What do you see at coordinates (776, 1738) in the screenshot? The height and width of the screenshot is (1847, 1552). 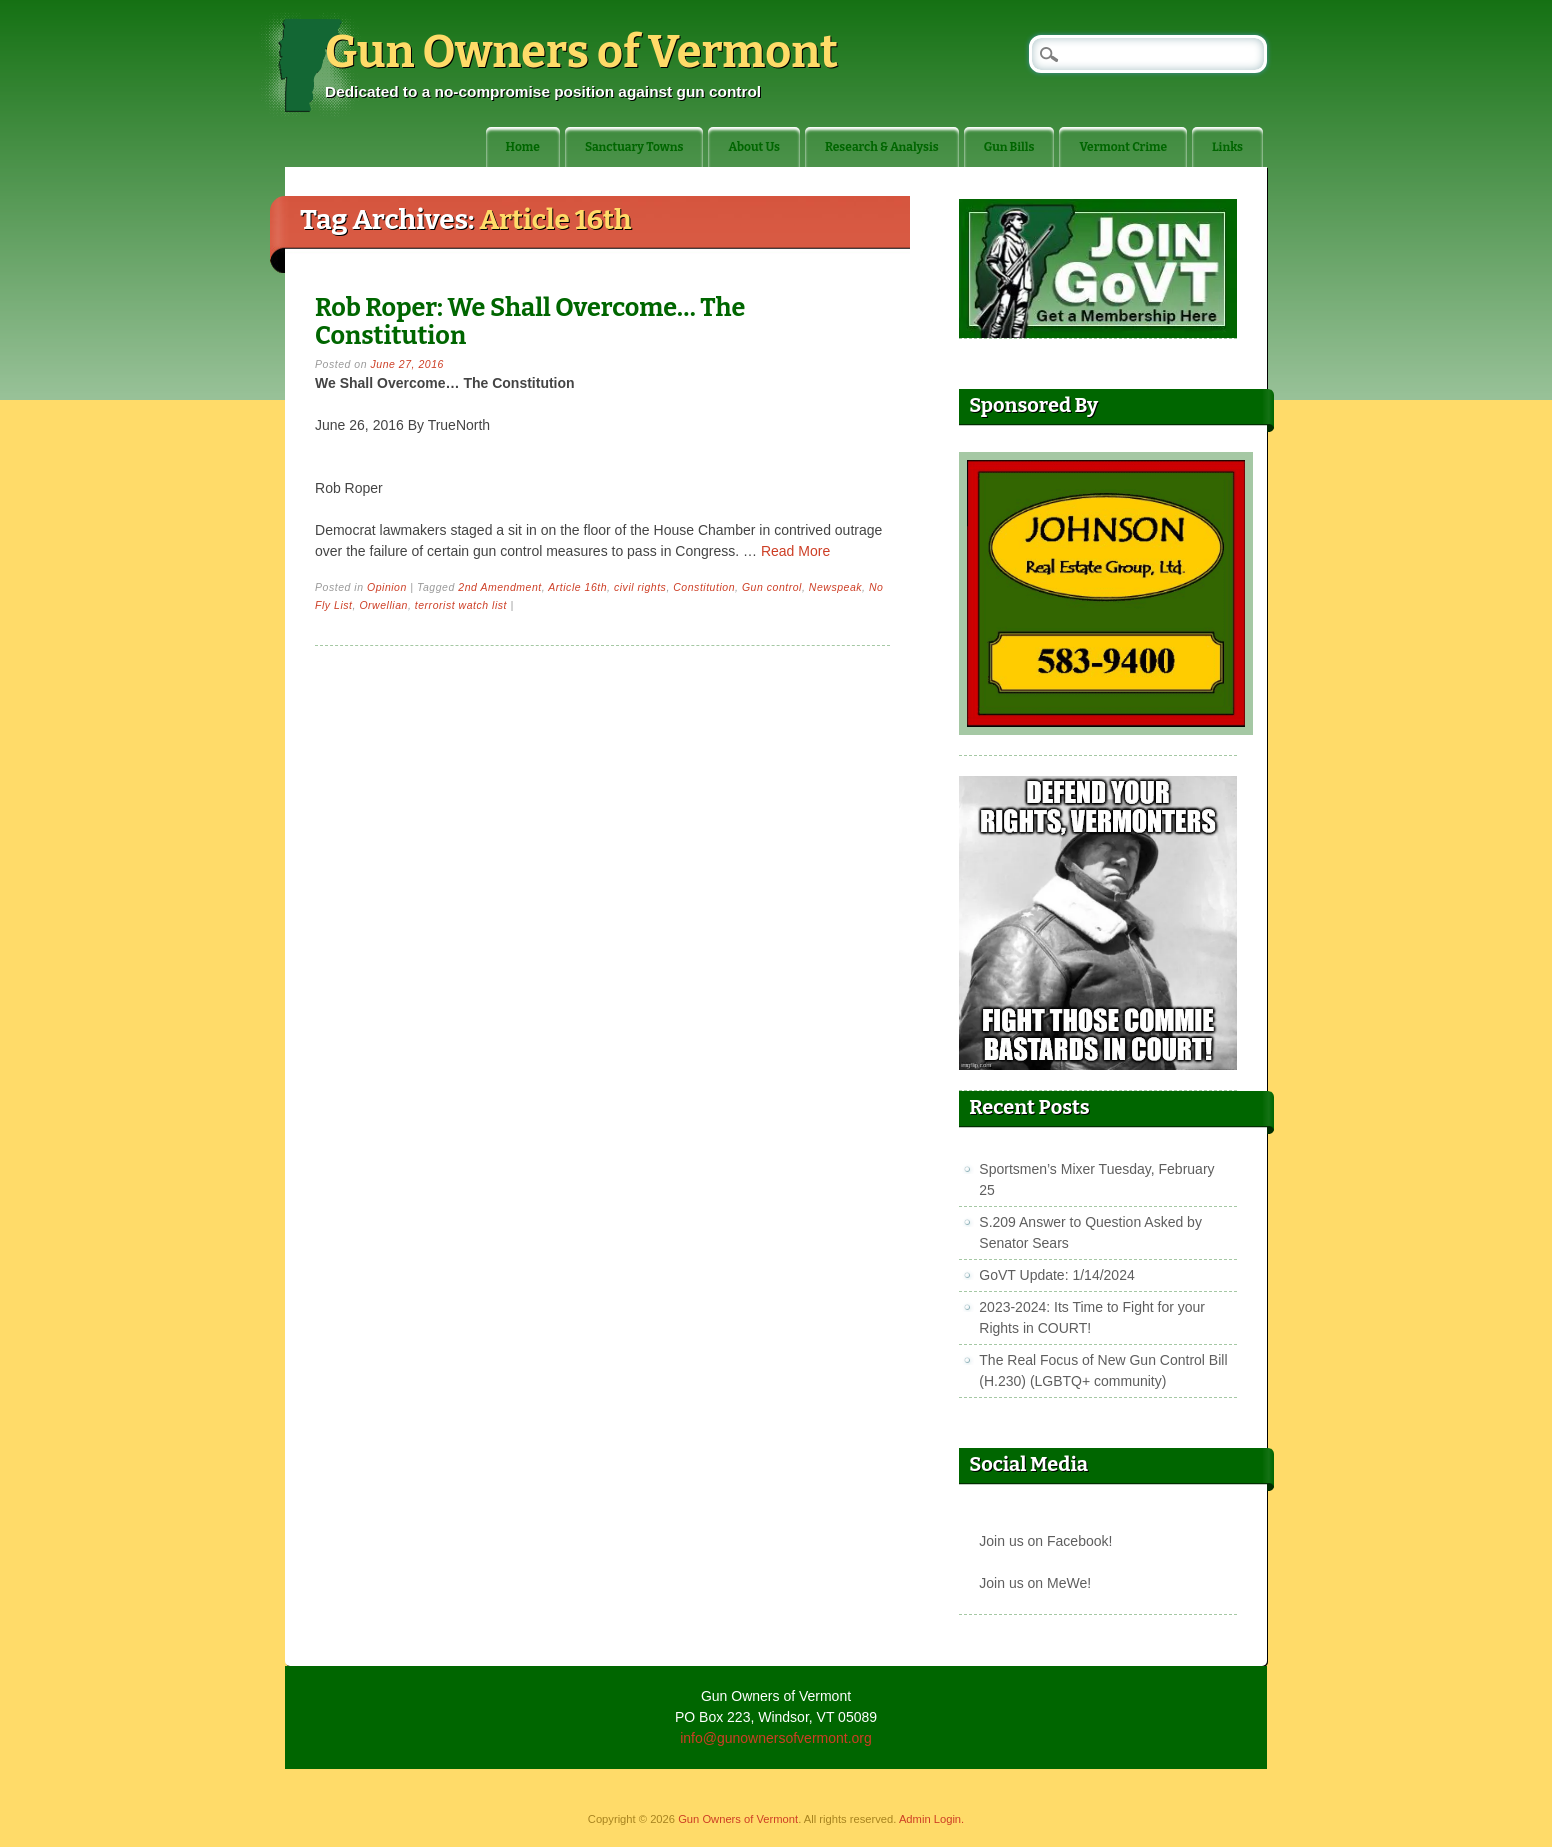 I see `info@gunownersofvermont.org` at bounding box center [776, 1738].